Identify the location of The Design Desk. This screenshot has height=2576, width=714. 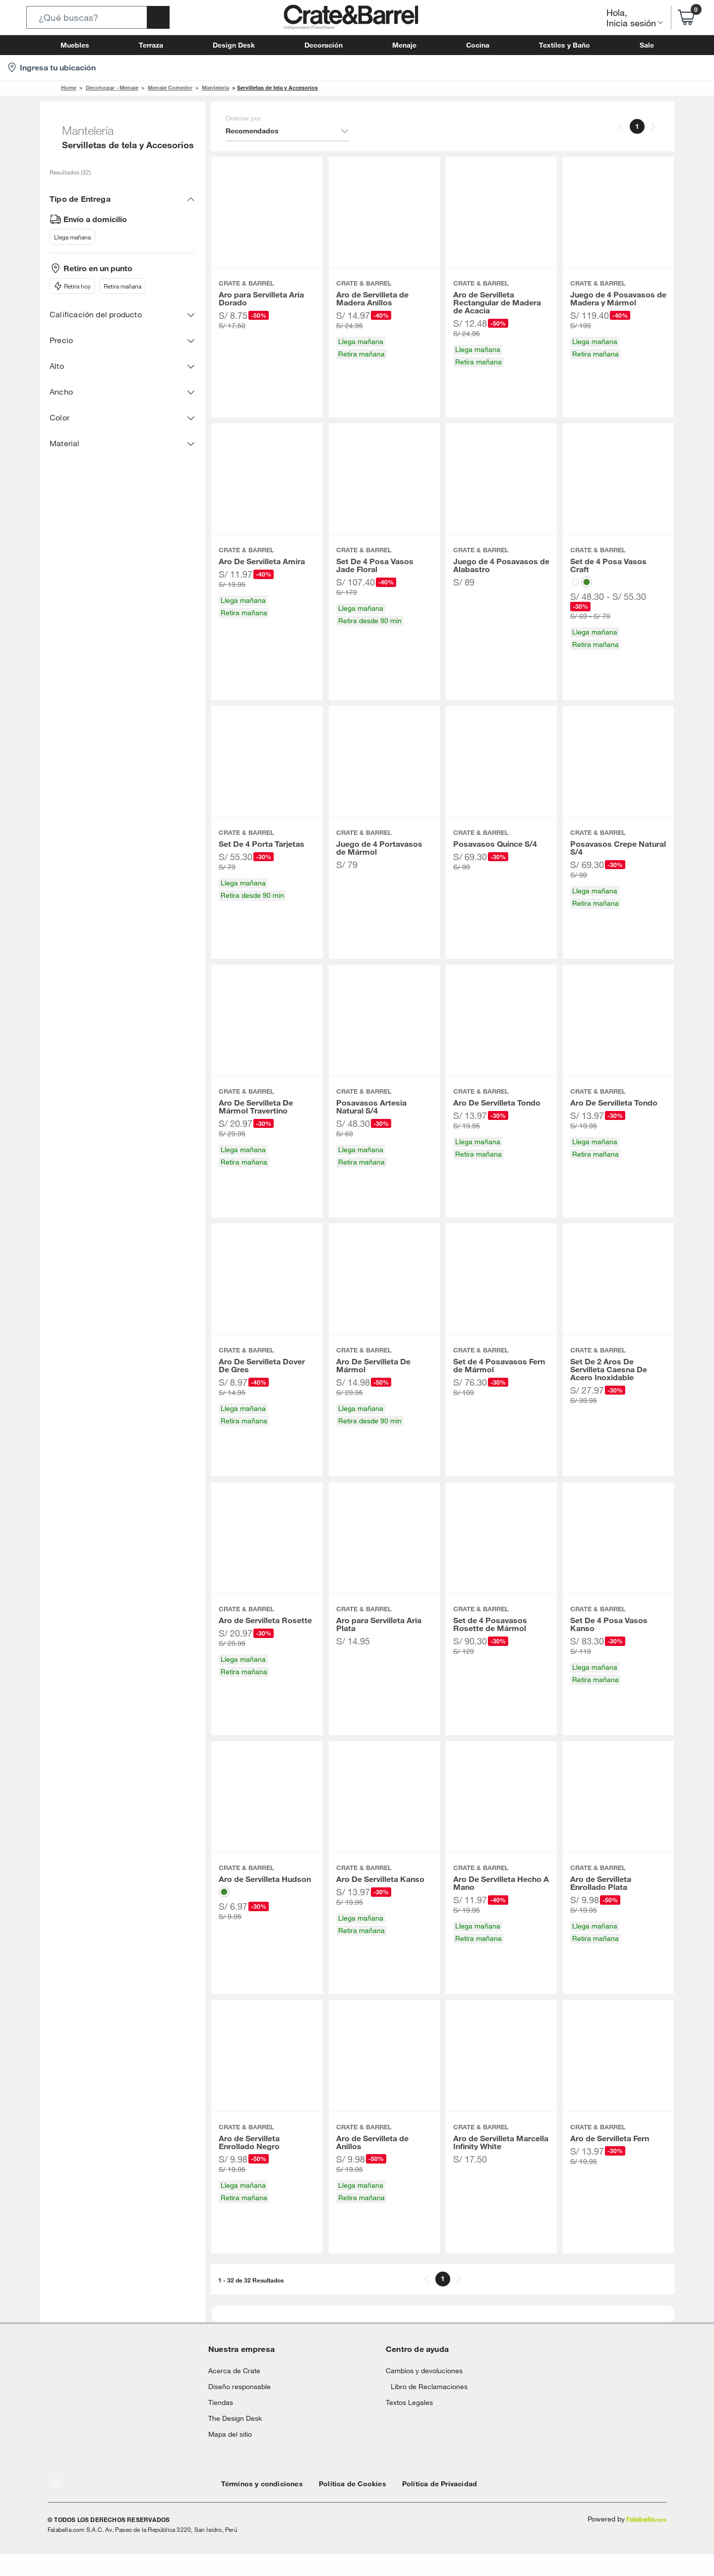
(232, 2440).